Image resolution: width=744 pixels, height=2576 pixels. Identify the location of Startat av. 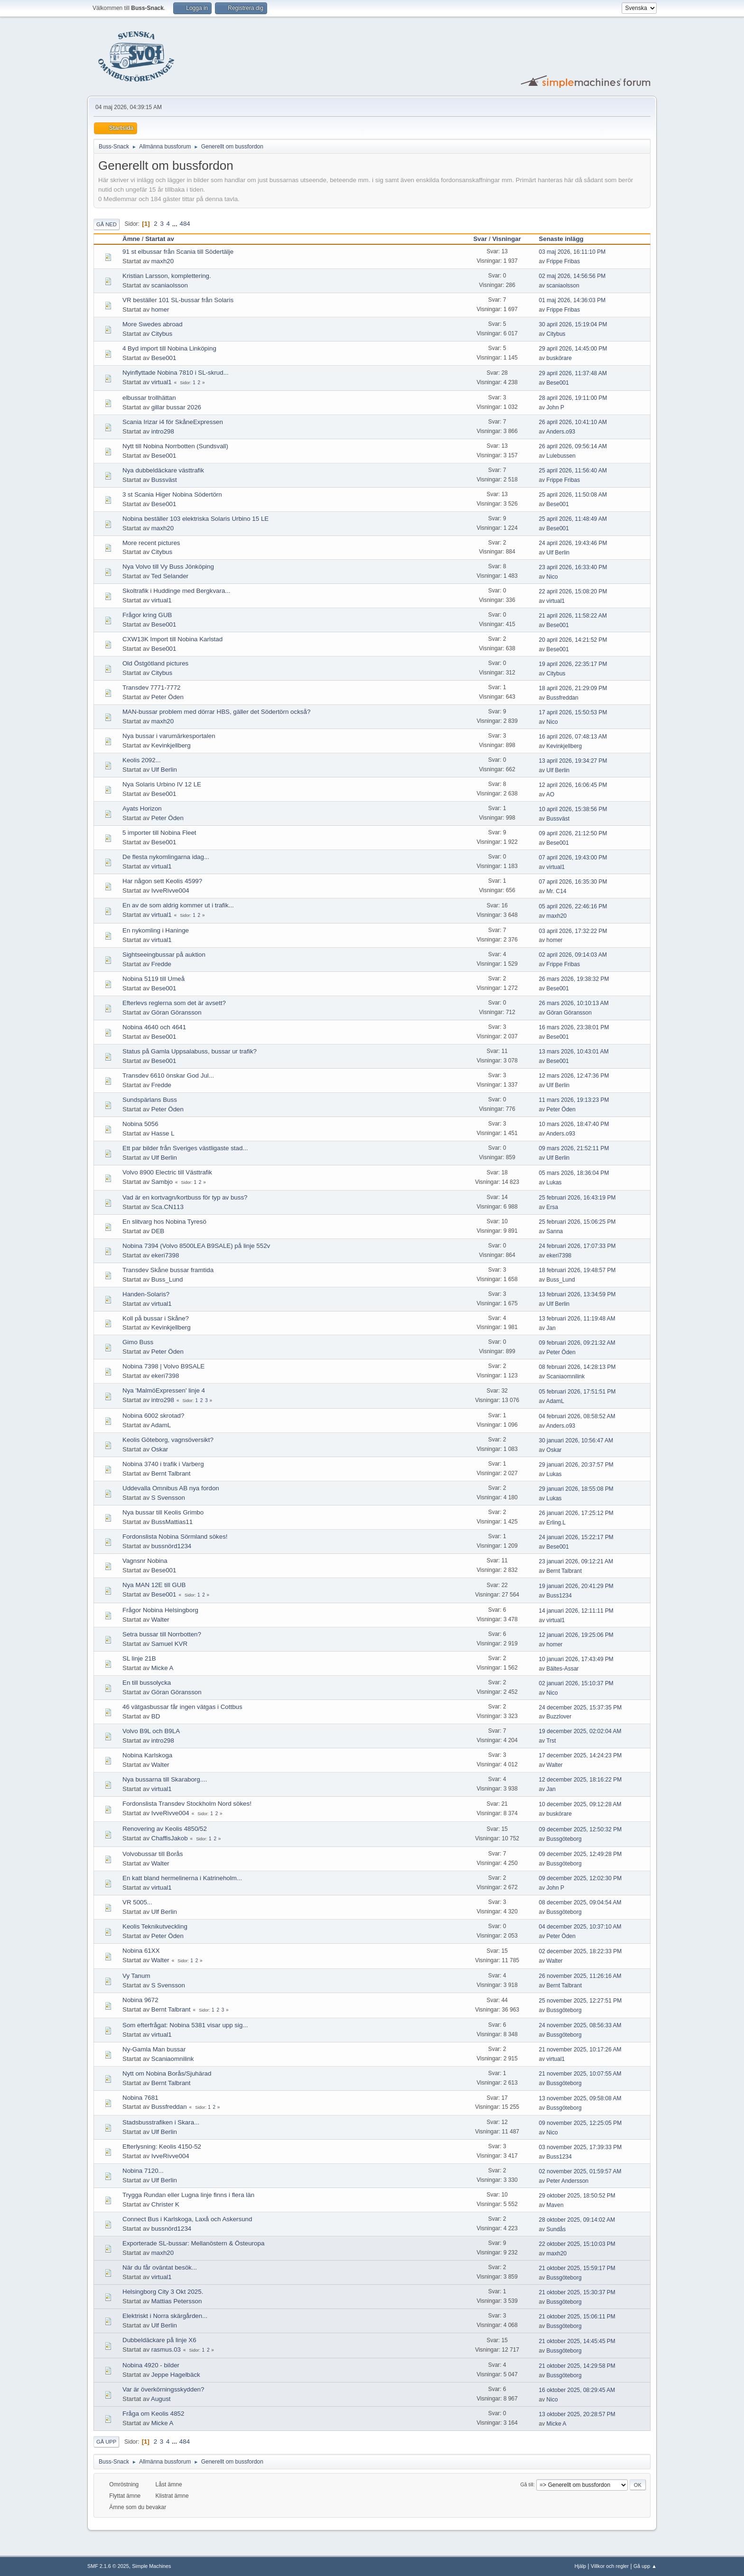
(159, 238).